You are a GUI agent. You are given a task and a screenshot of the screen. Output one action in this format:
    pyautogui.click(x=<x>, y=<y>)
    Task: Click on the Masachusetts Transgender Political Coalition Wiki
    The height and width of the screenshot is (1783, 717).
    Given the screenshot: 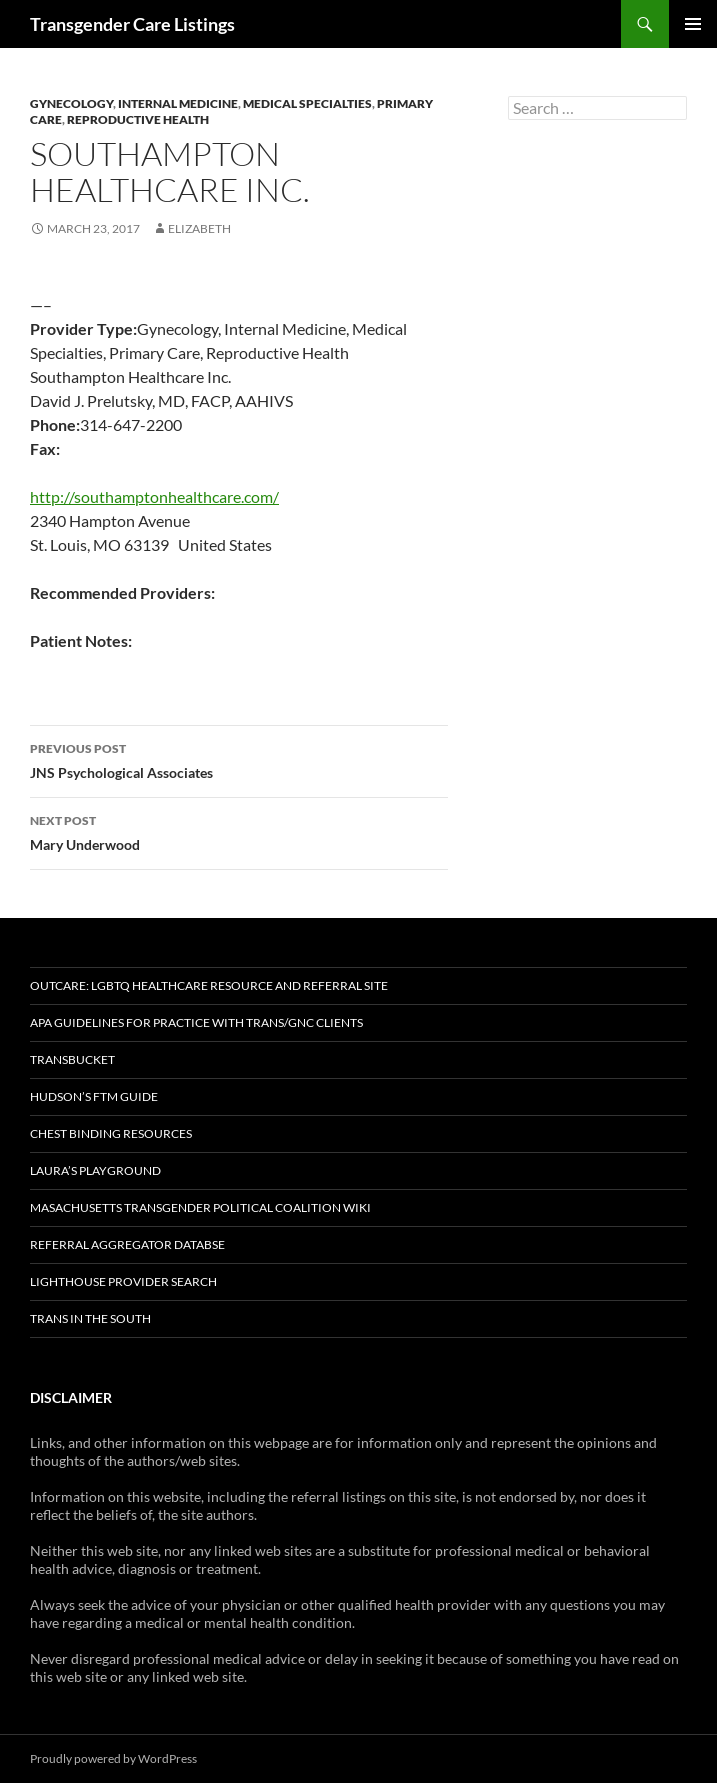 What is the action you would take?
    pyautogui.click(x=200, y=1207)
    